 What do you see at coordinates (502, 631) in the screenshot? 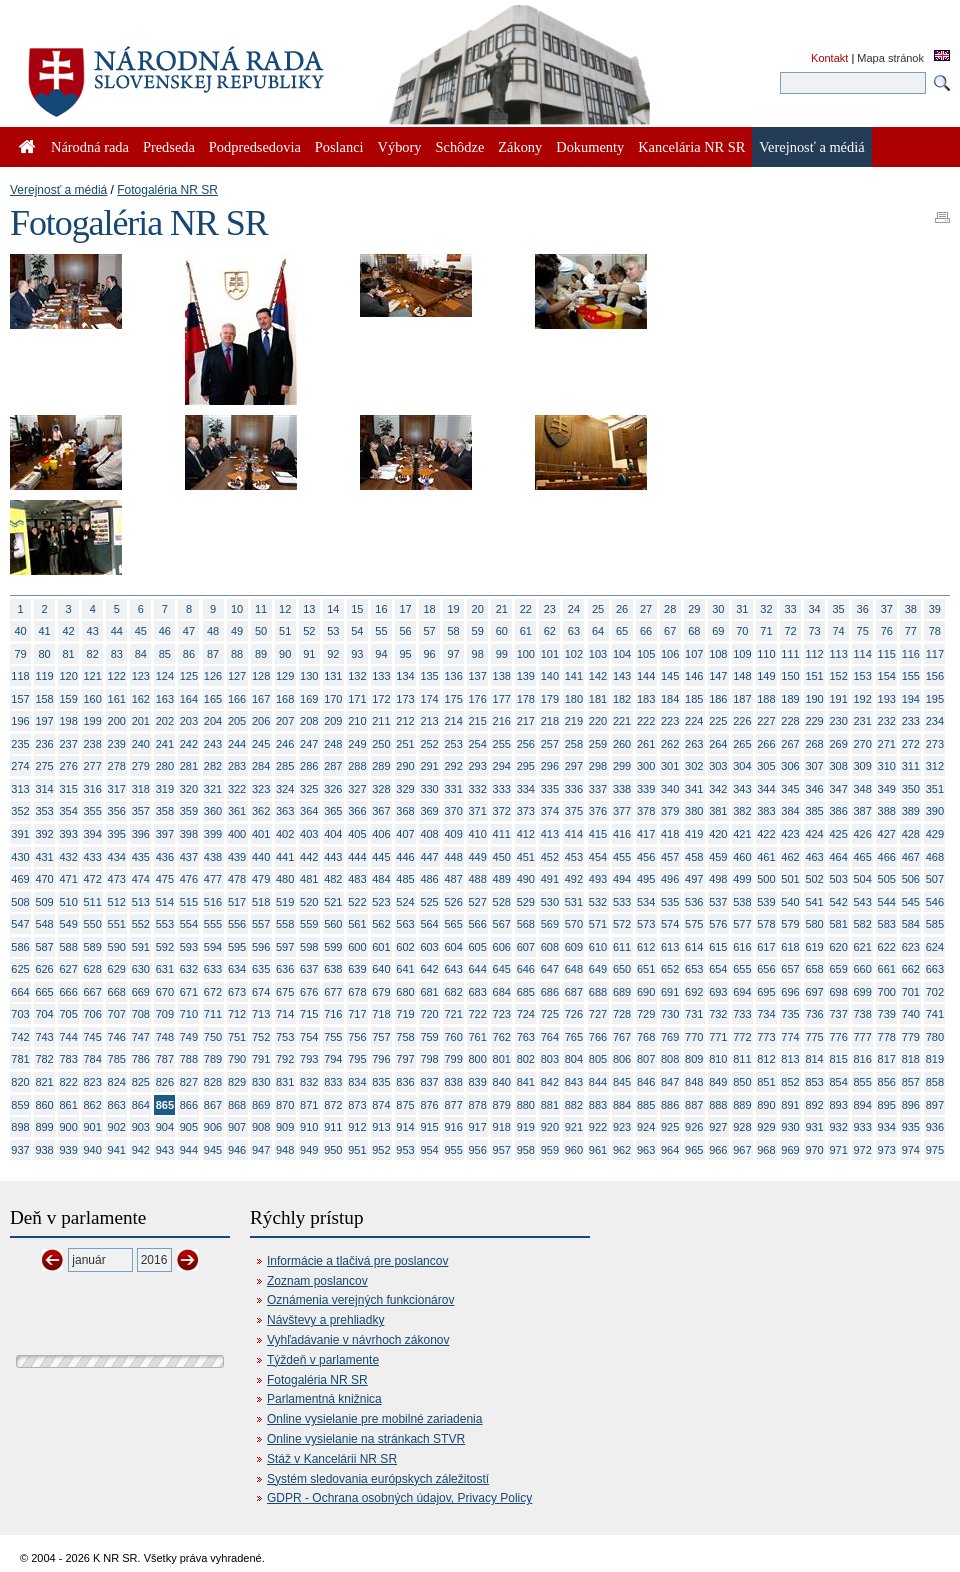
I see `60` at bounding box center [502, 631].